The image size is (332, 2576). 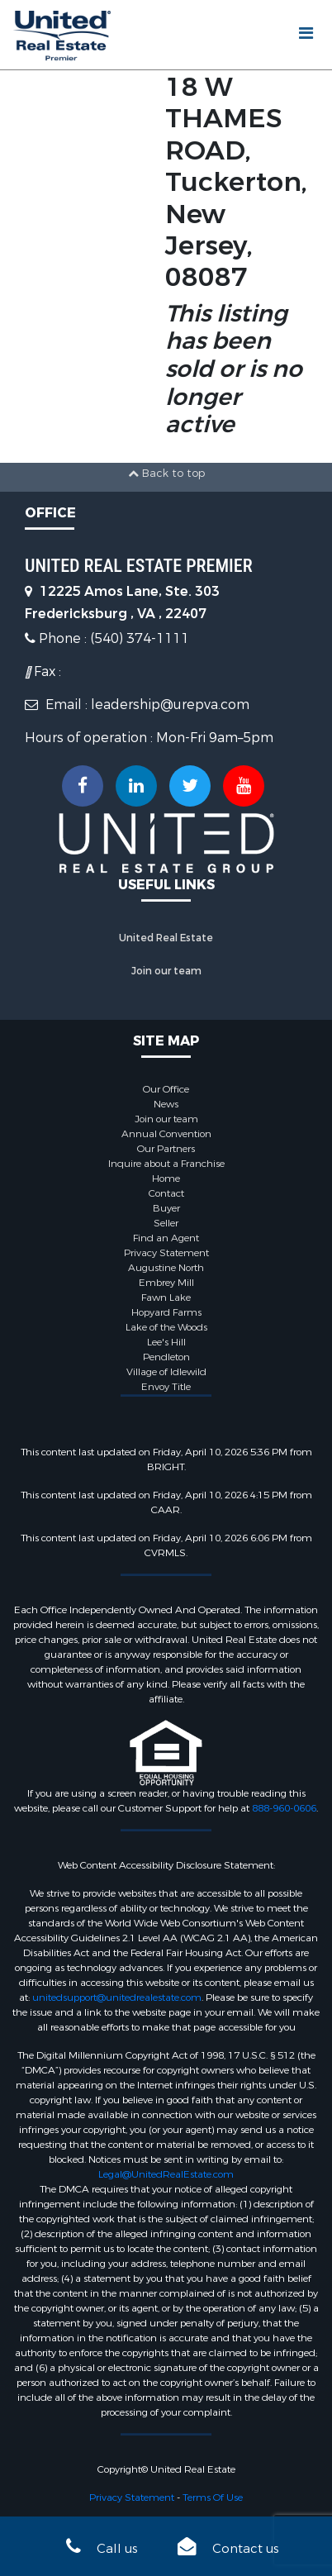 I want to click on Legal@UnitedRealEstate.com, so click(x=166, y=2174).